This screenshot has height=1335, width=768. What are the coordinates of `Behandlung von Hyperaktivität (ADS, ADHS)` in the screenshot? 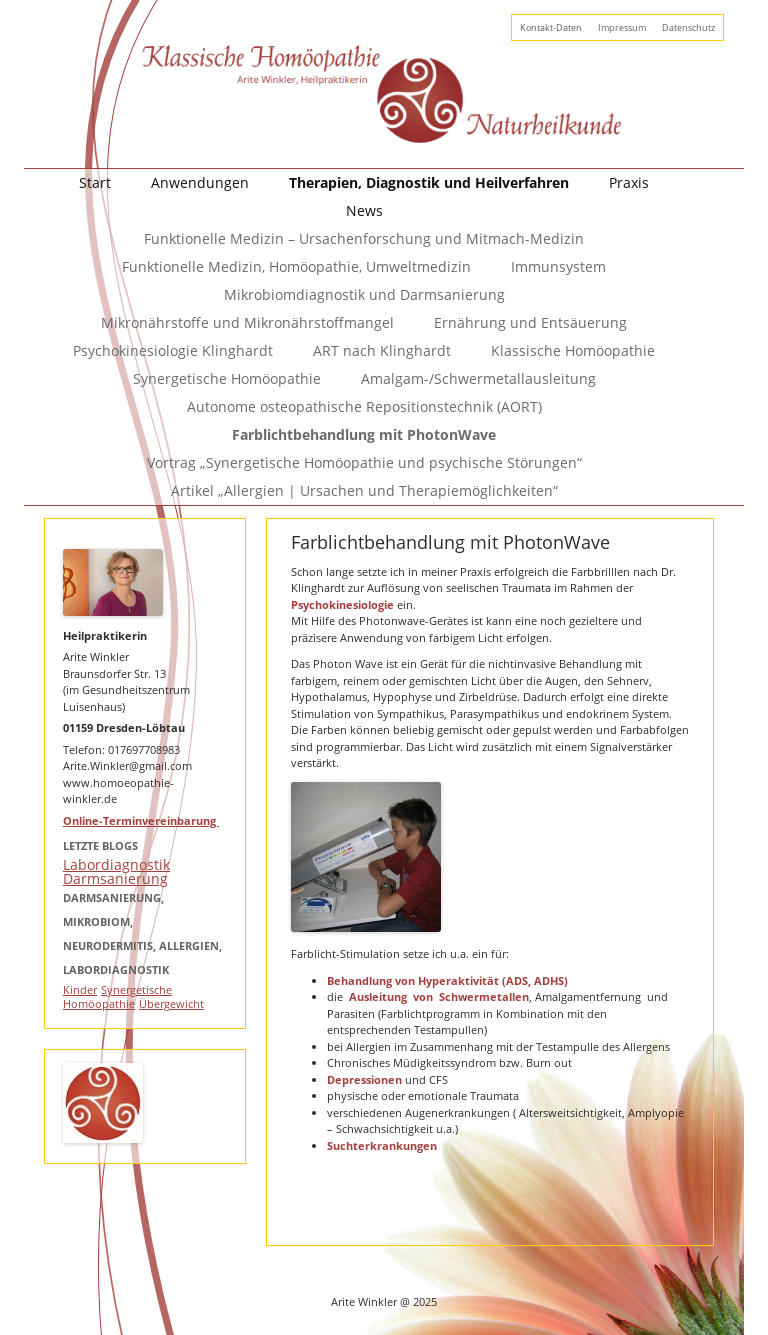 It's located at (447, 980).